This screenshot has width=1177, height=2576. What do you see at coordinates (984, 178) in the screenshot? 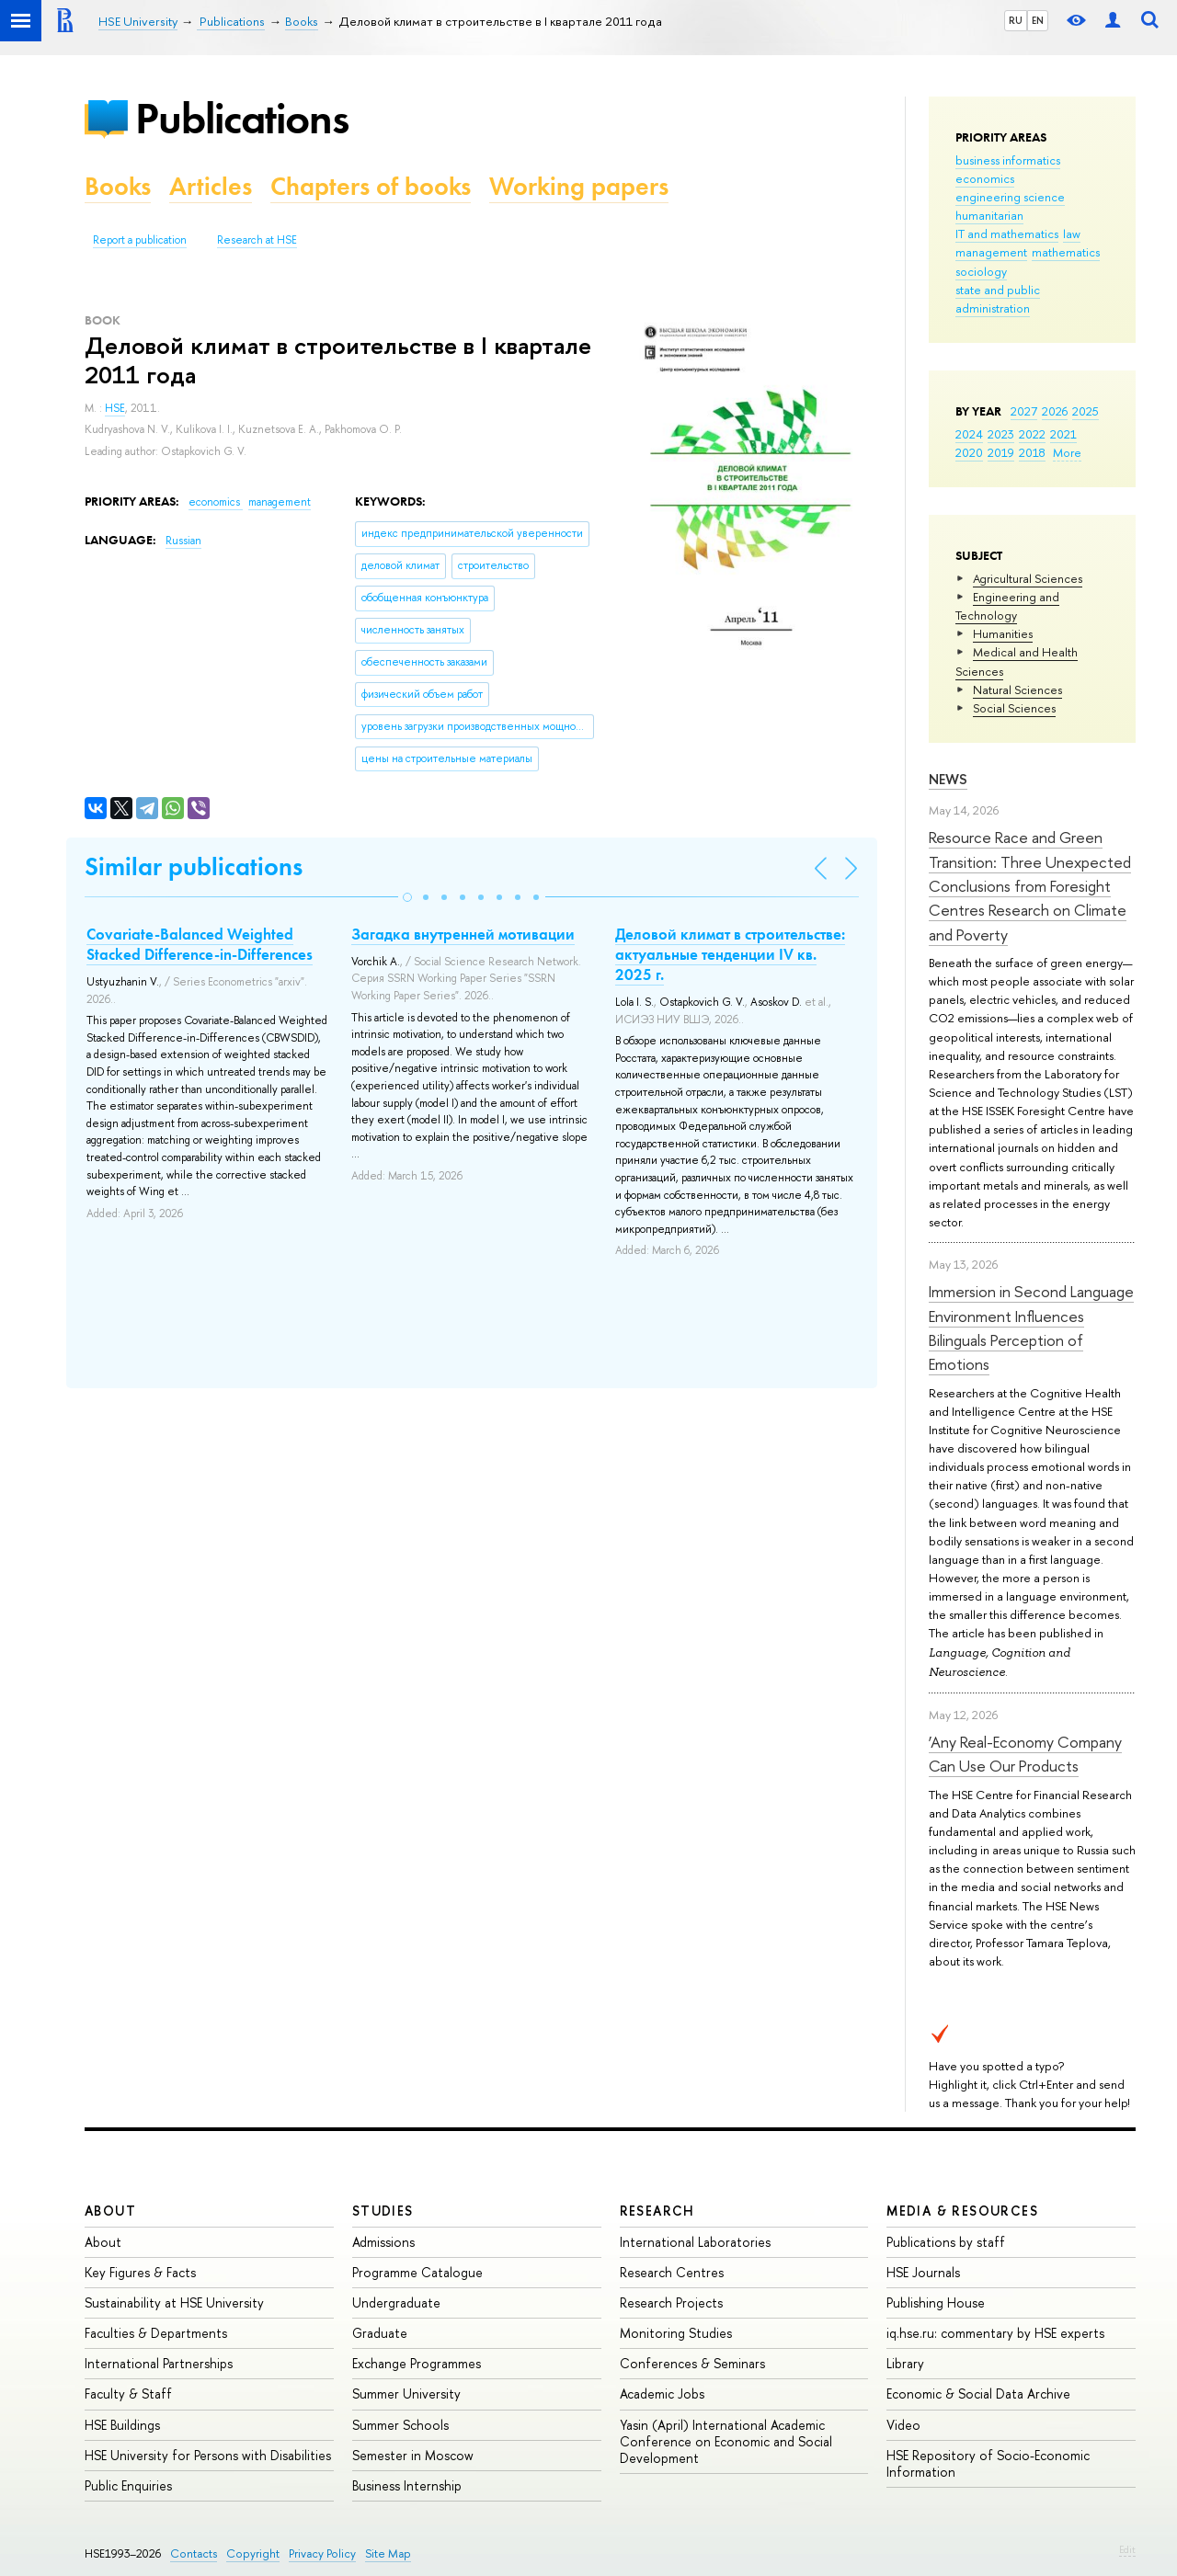
I see `economics` at bounding box center [984, 178].